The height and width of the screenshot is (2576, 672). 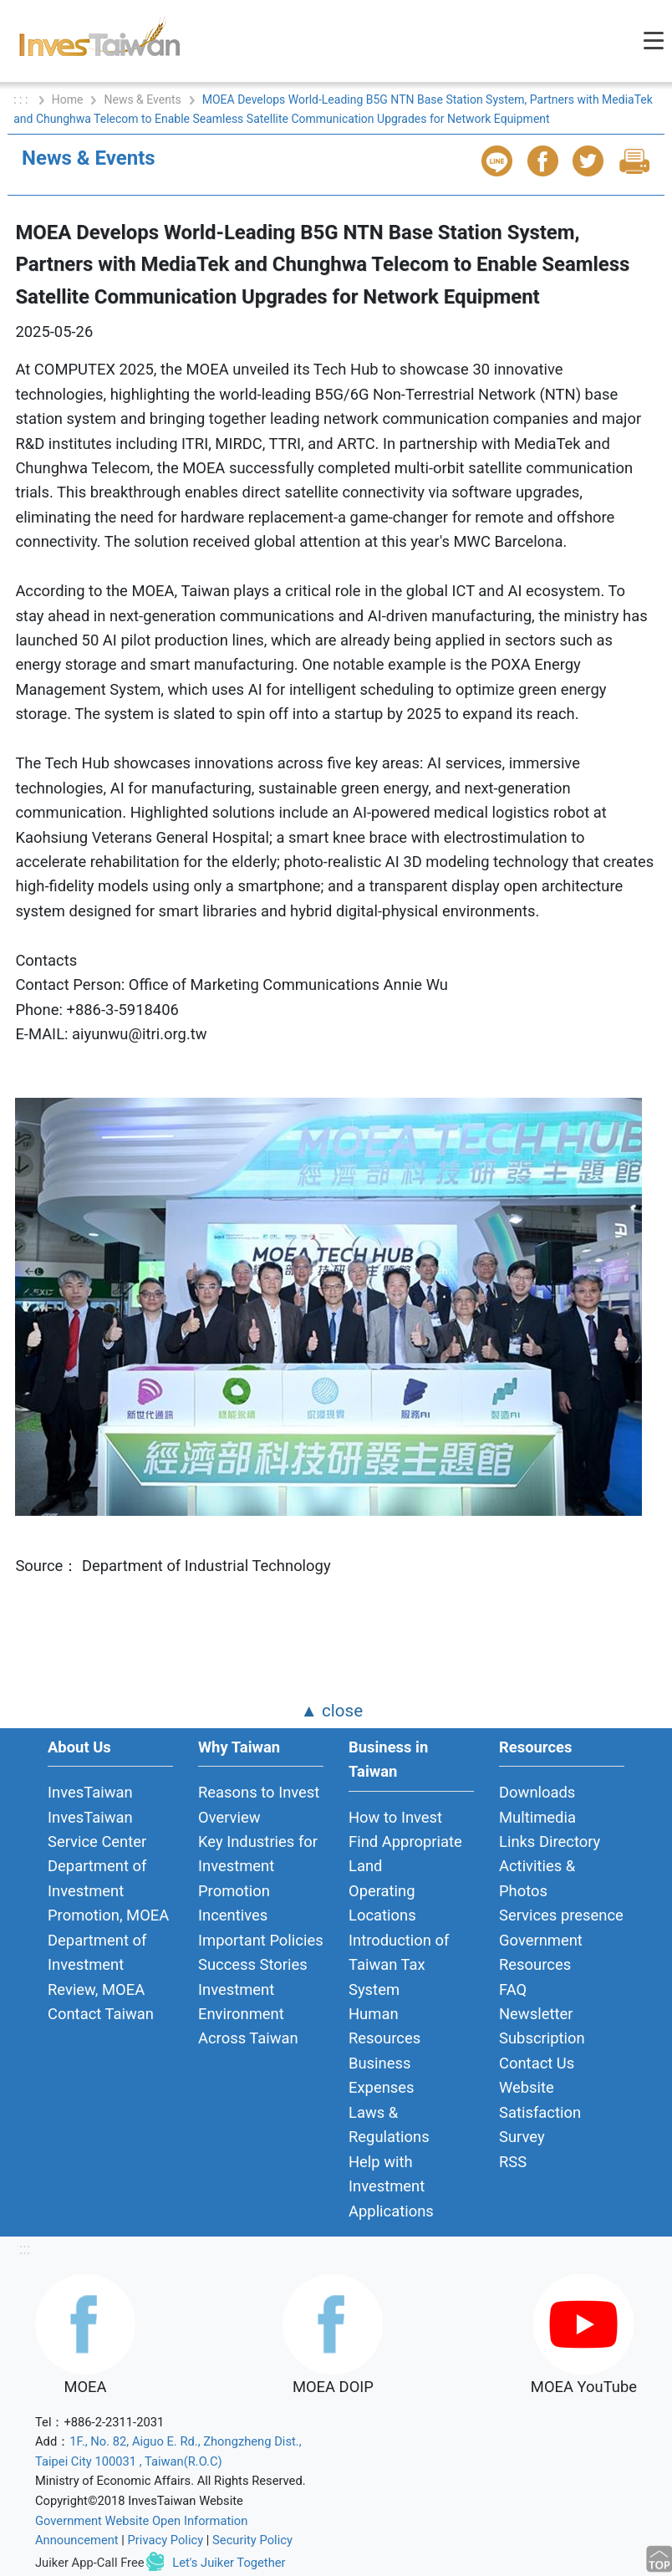 I want to click on Human Resources, so click(x=384, y=2026).